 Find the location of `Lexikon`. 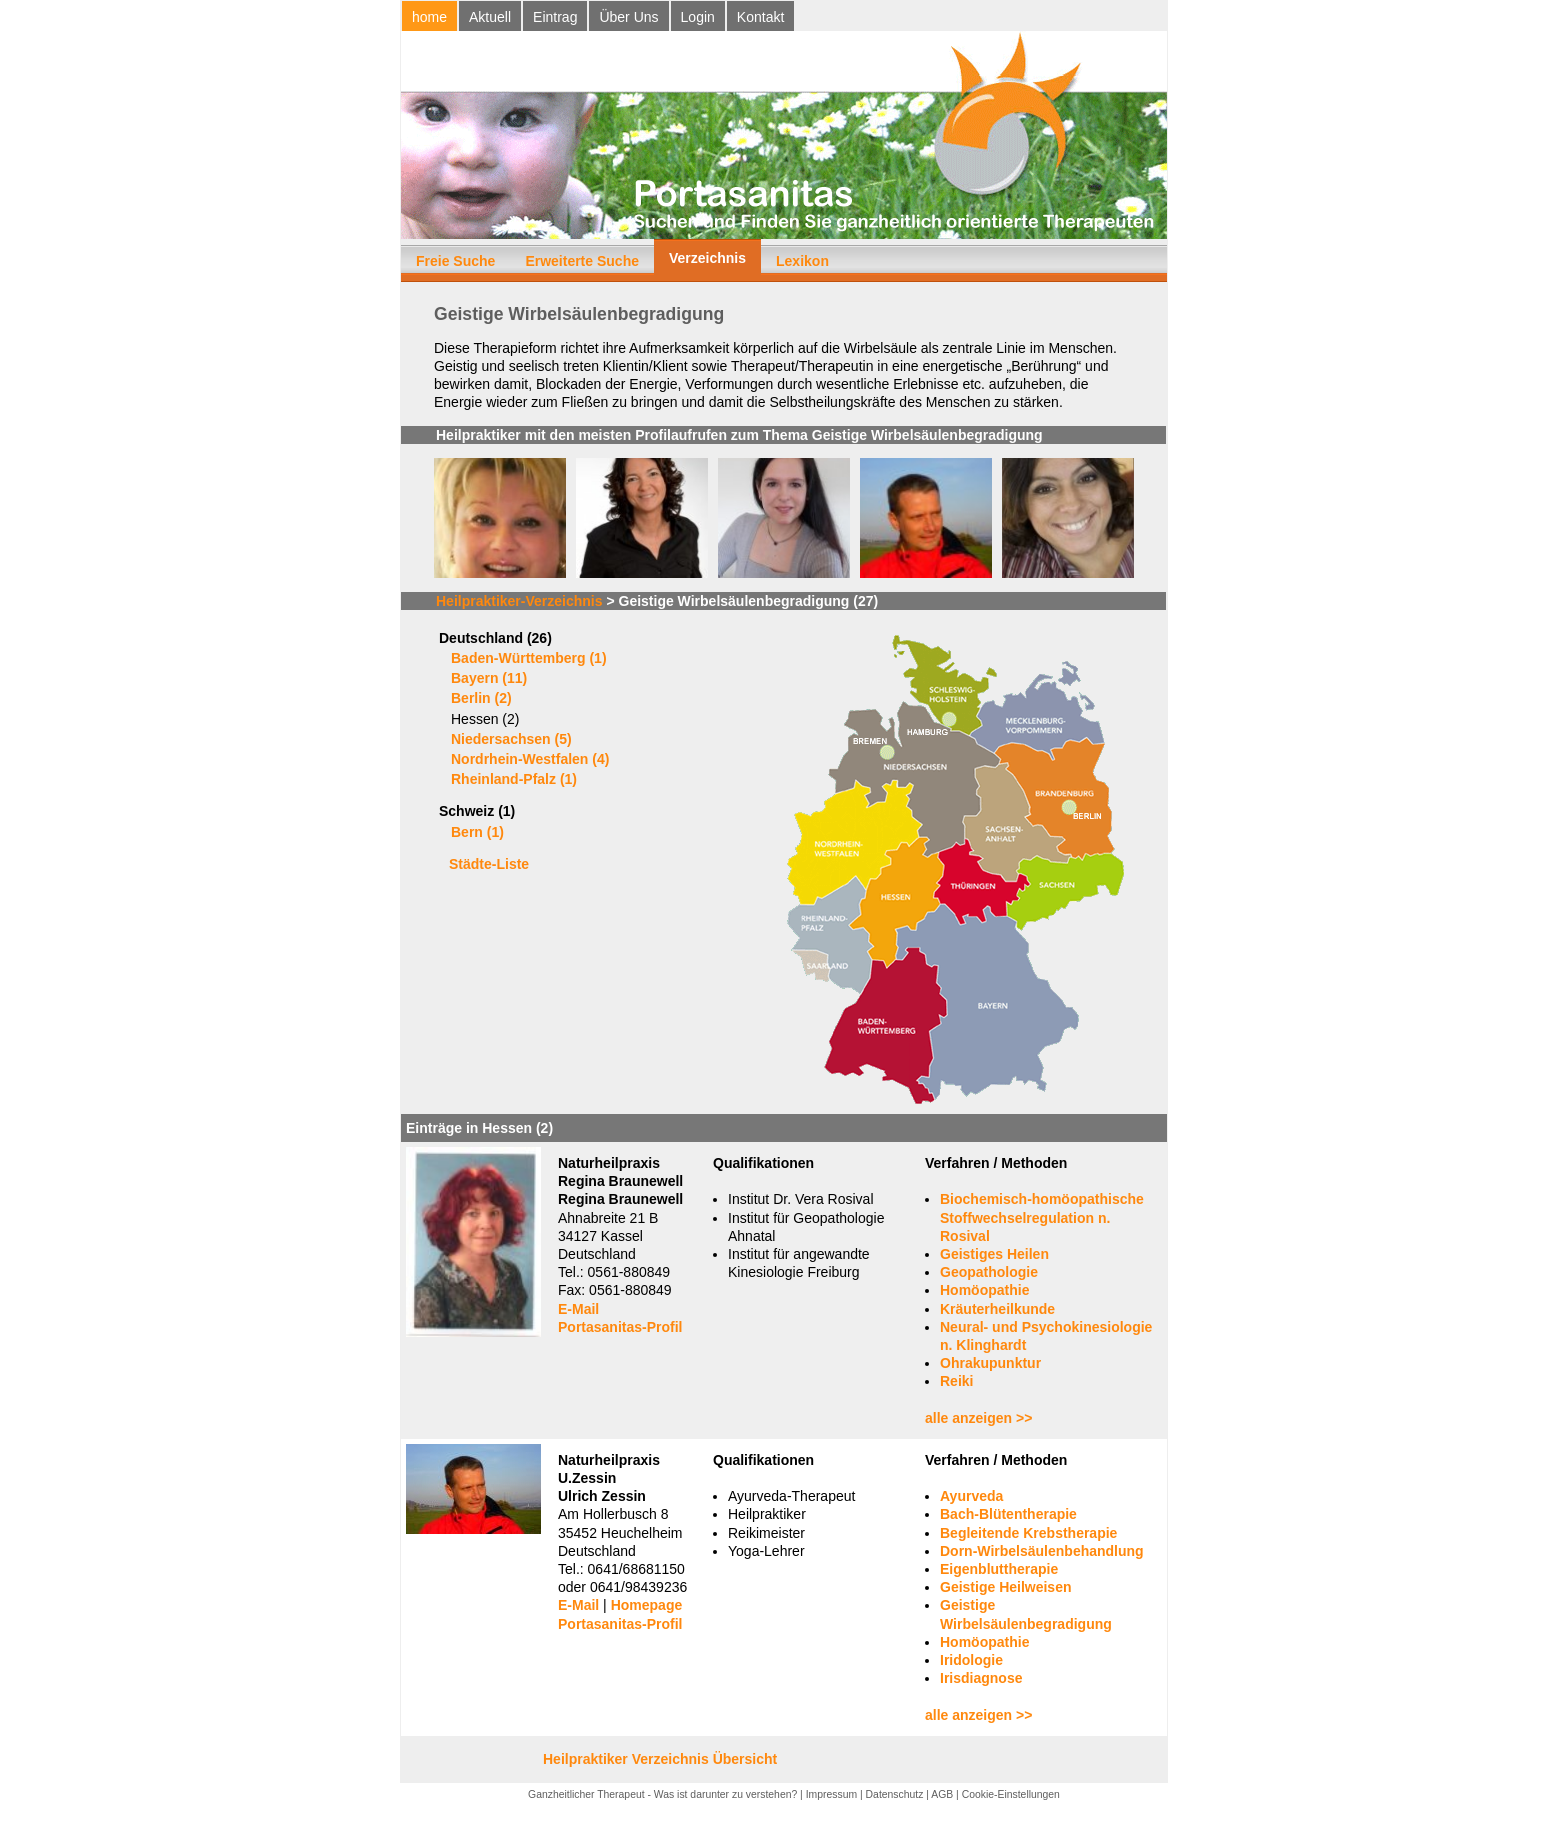

Lexikon is located at coordinates (802, 261).